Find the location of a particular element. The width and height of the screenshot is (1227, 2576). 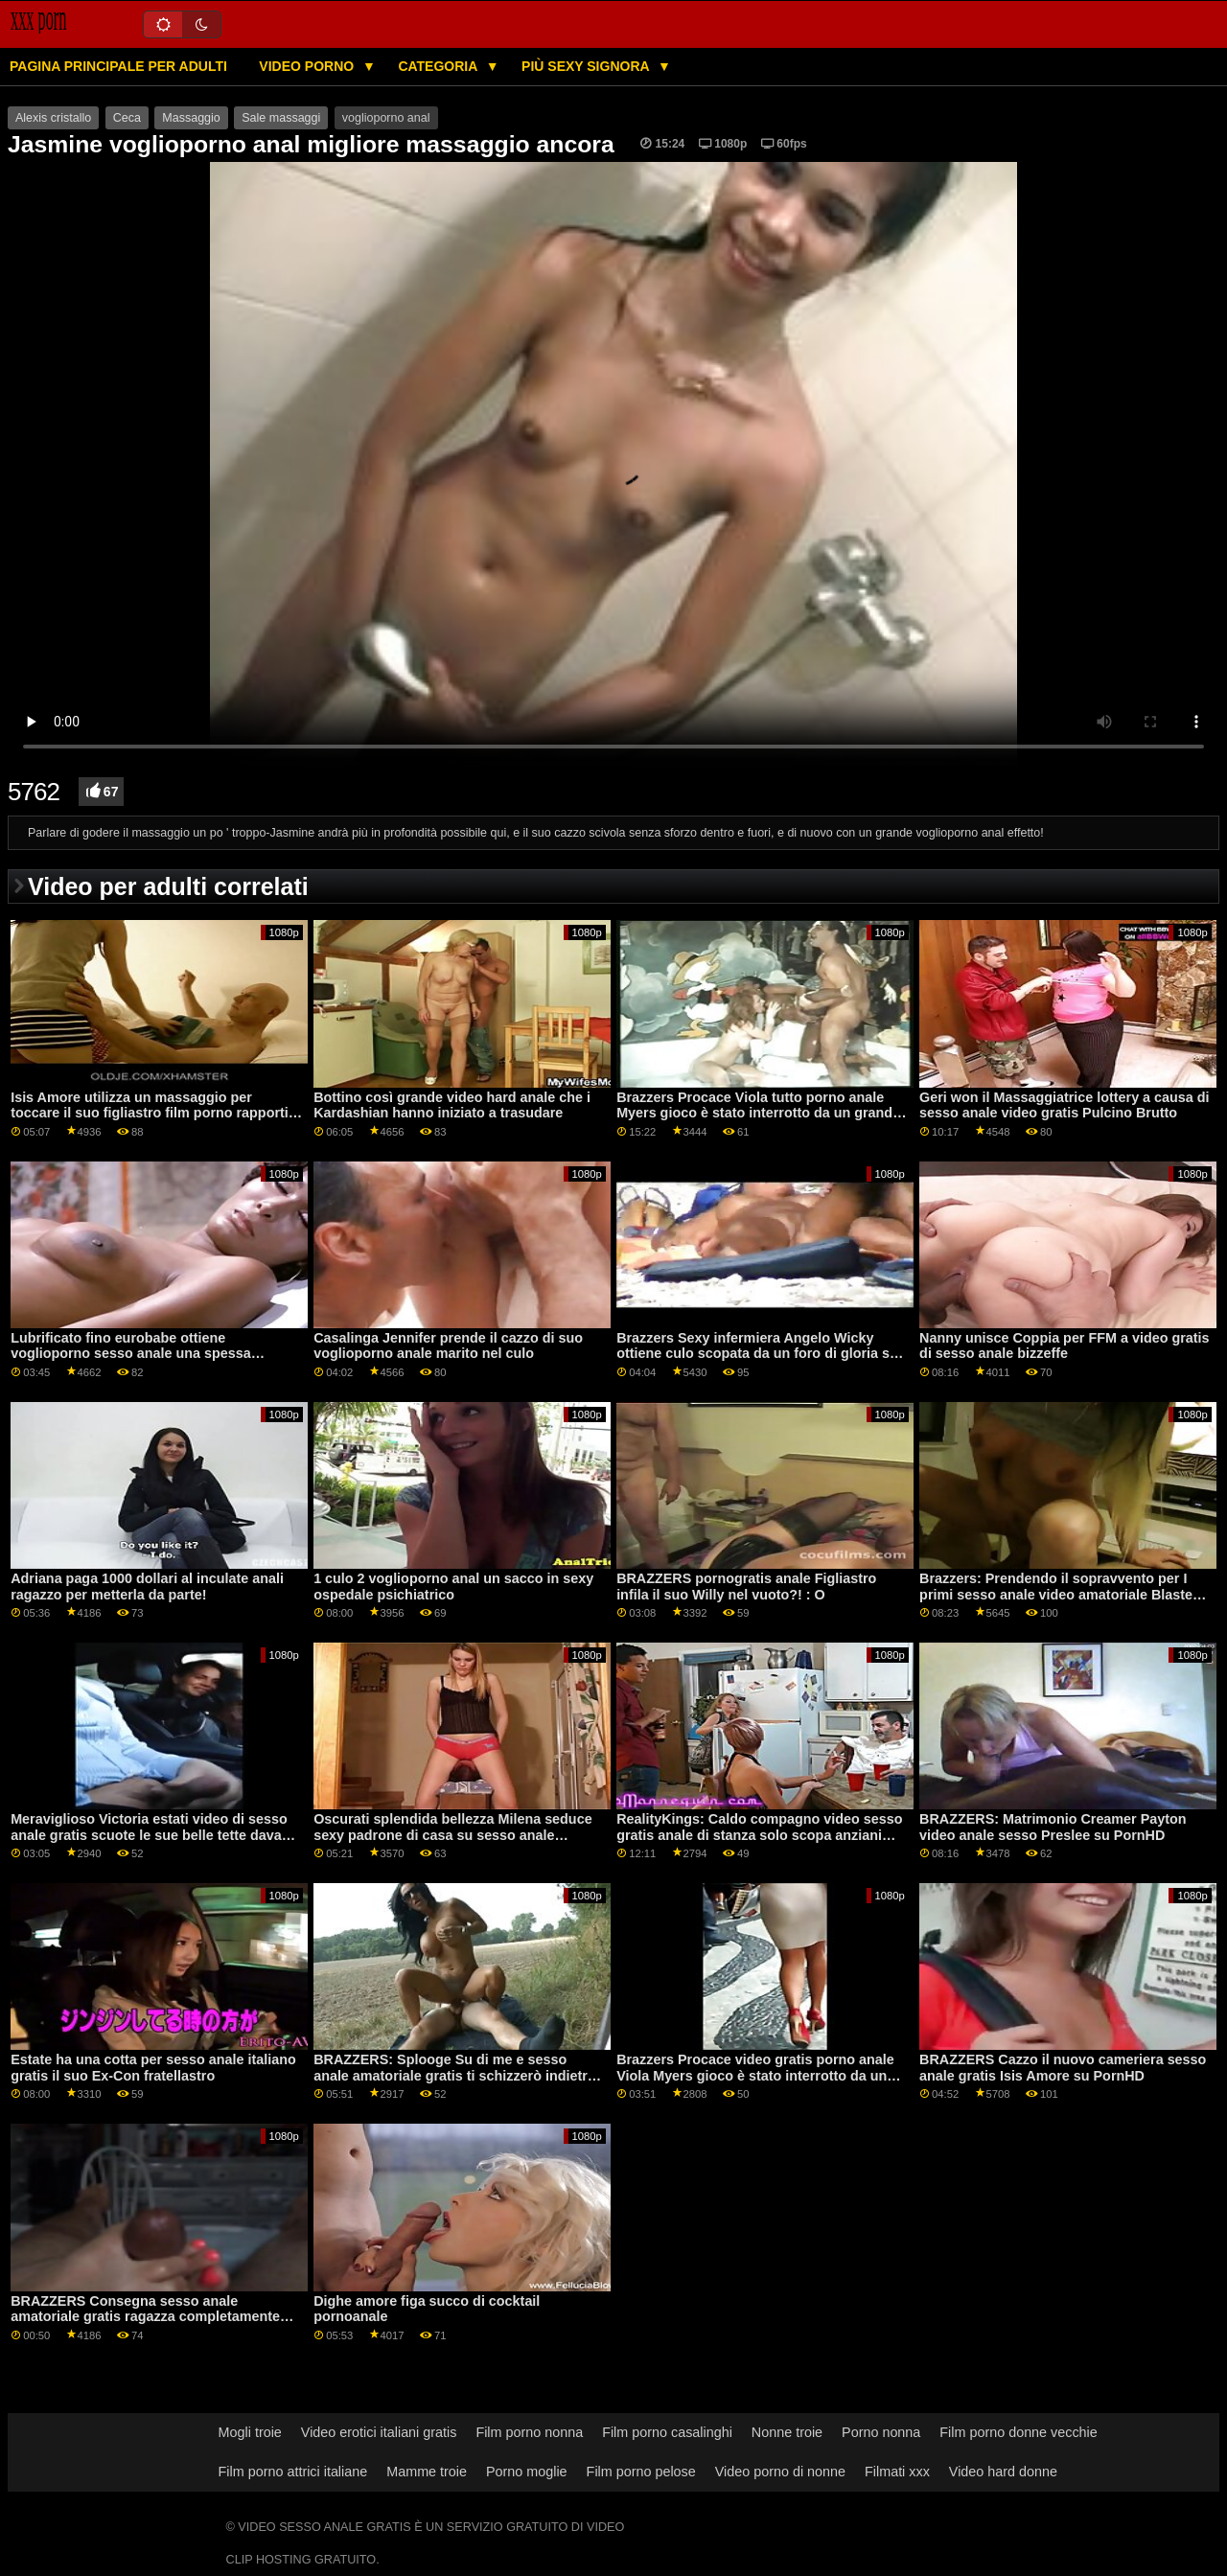

Adriana paga 1000 dollari al inculate anali ragazzo per metterla da parte! is located at coordinates (147, 1586).